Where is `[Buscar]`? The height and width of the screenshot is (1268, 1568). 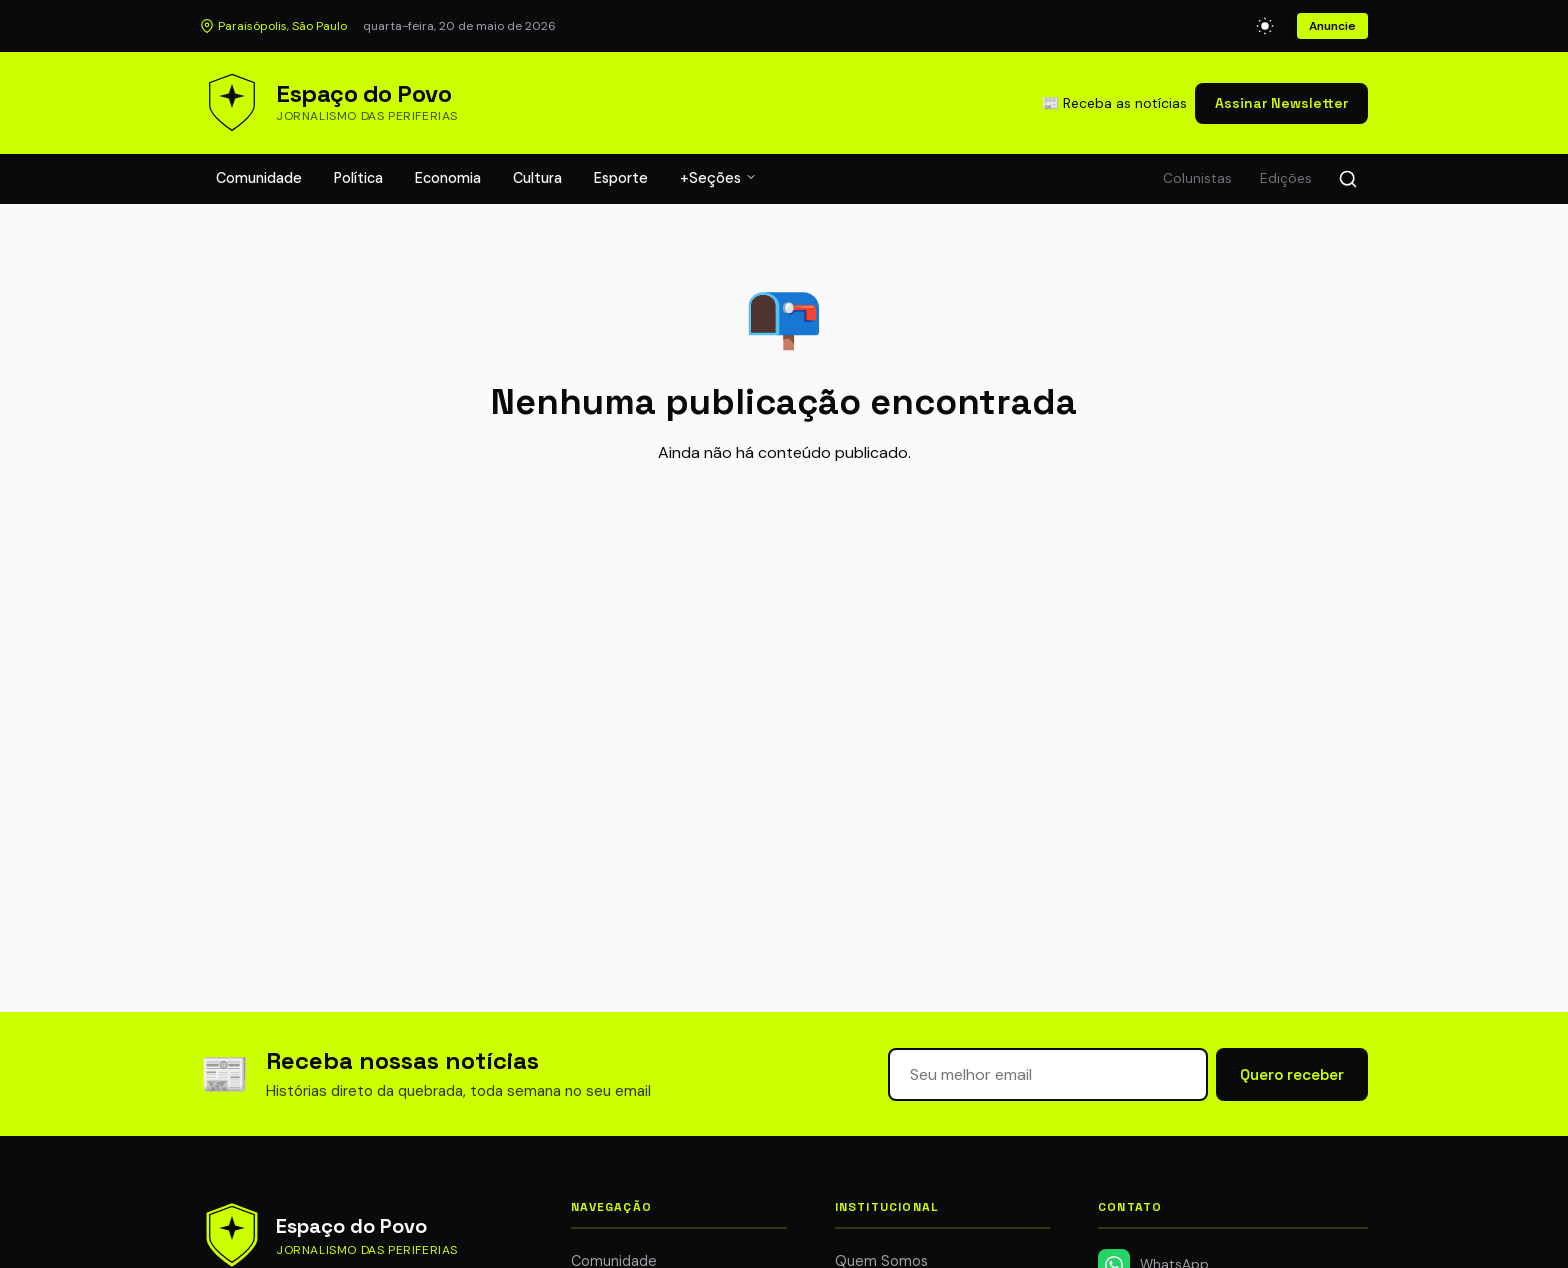 [Buscar] is located at coordinates (1348, 179).